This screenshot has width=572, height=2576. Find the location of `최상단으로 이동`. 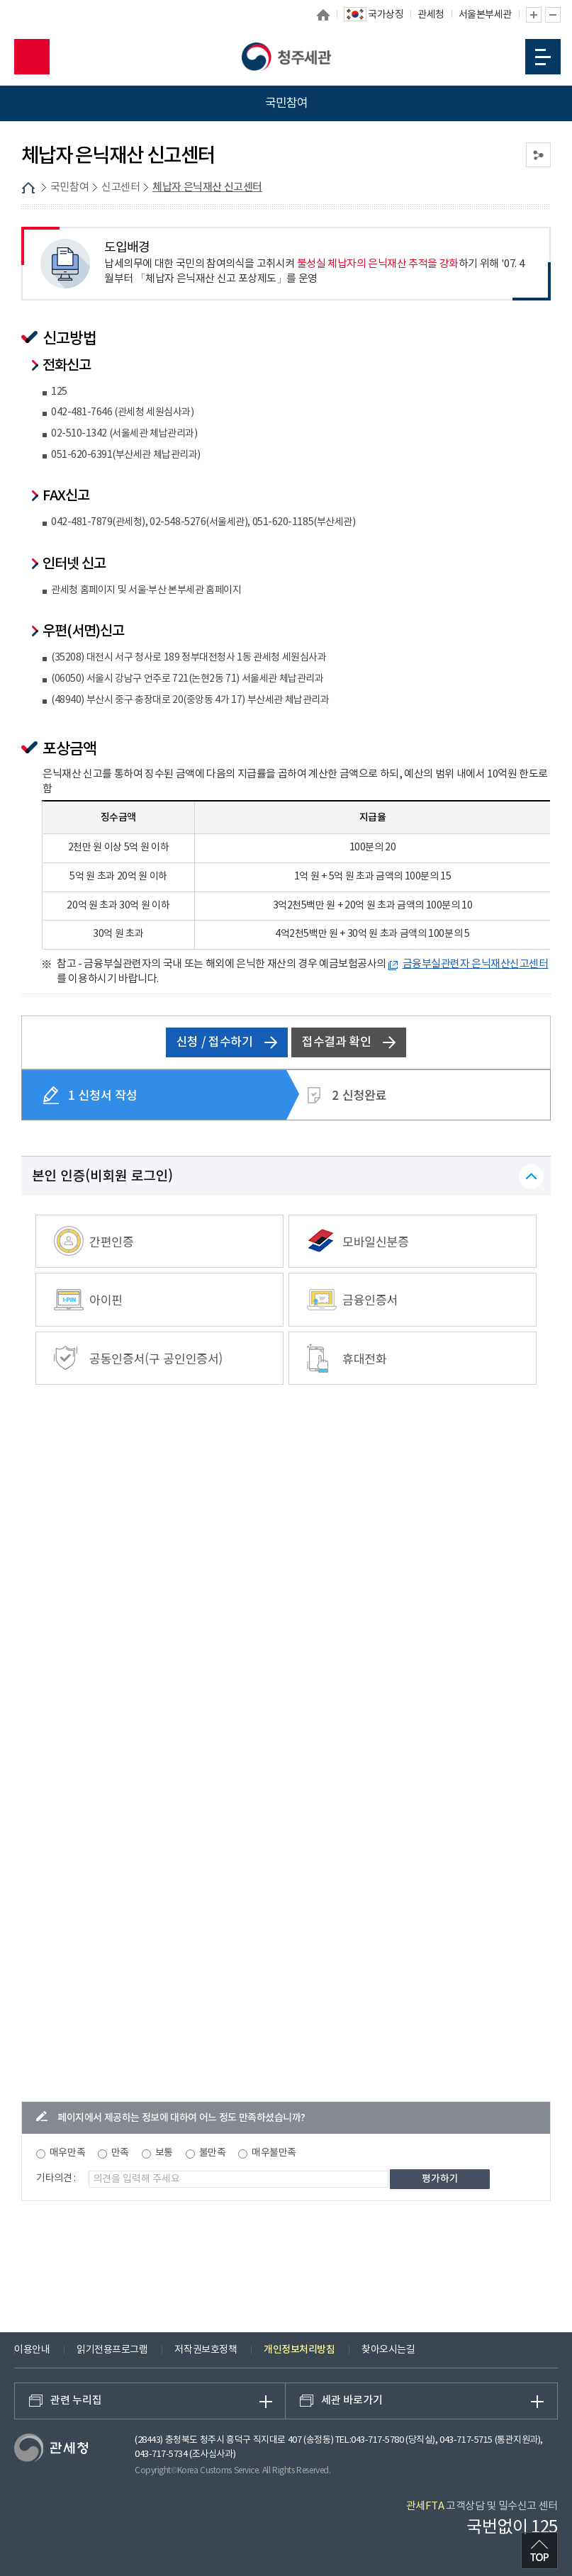

최상단으로 이동 is located at coordinates (539, 2550).